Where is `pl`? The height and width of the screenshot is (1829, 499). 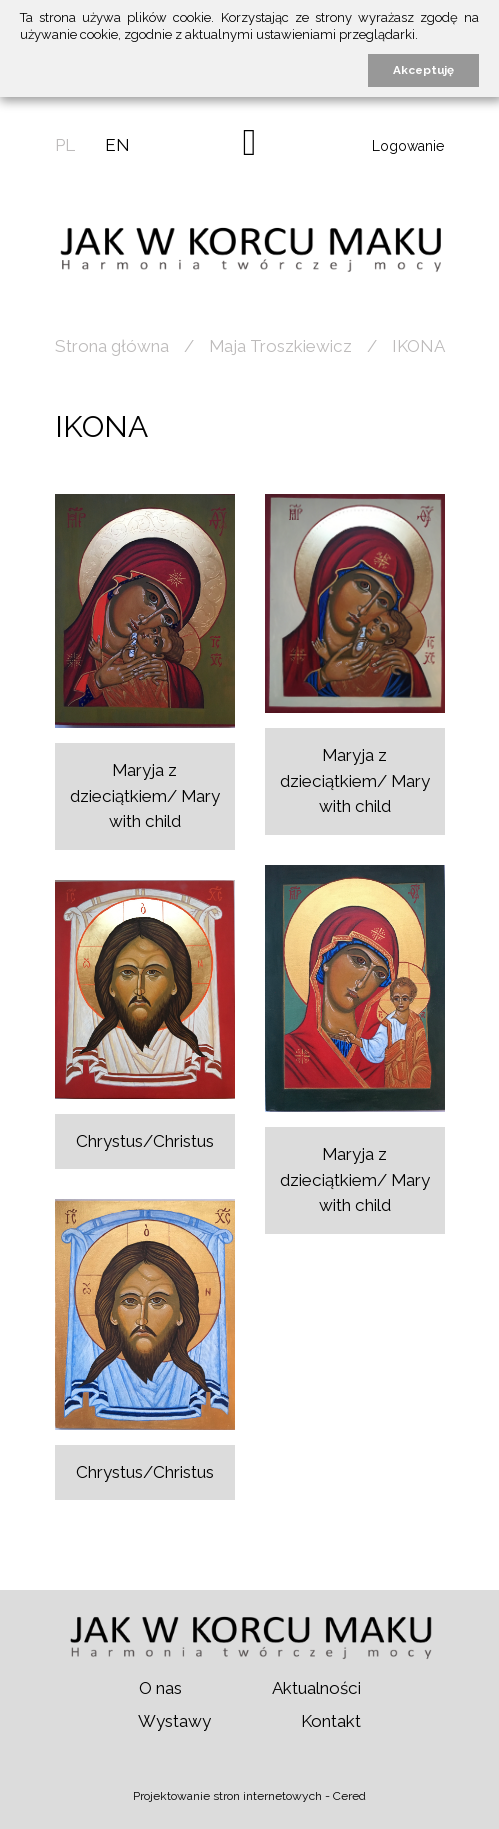
pl is located at coordinates (65, 145).